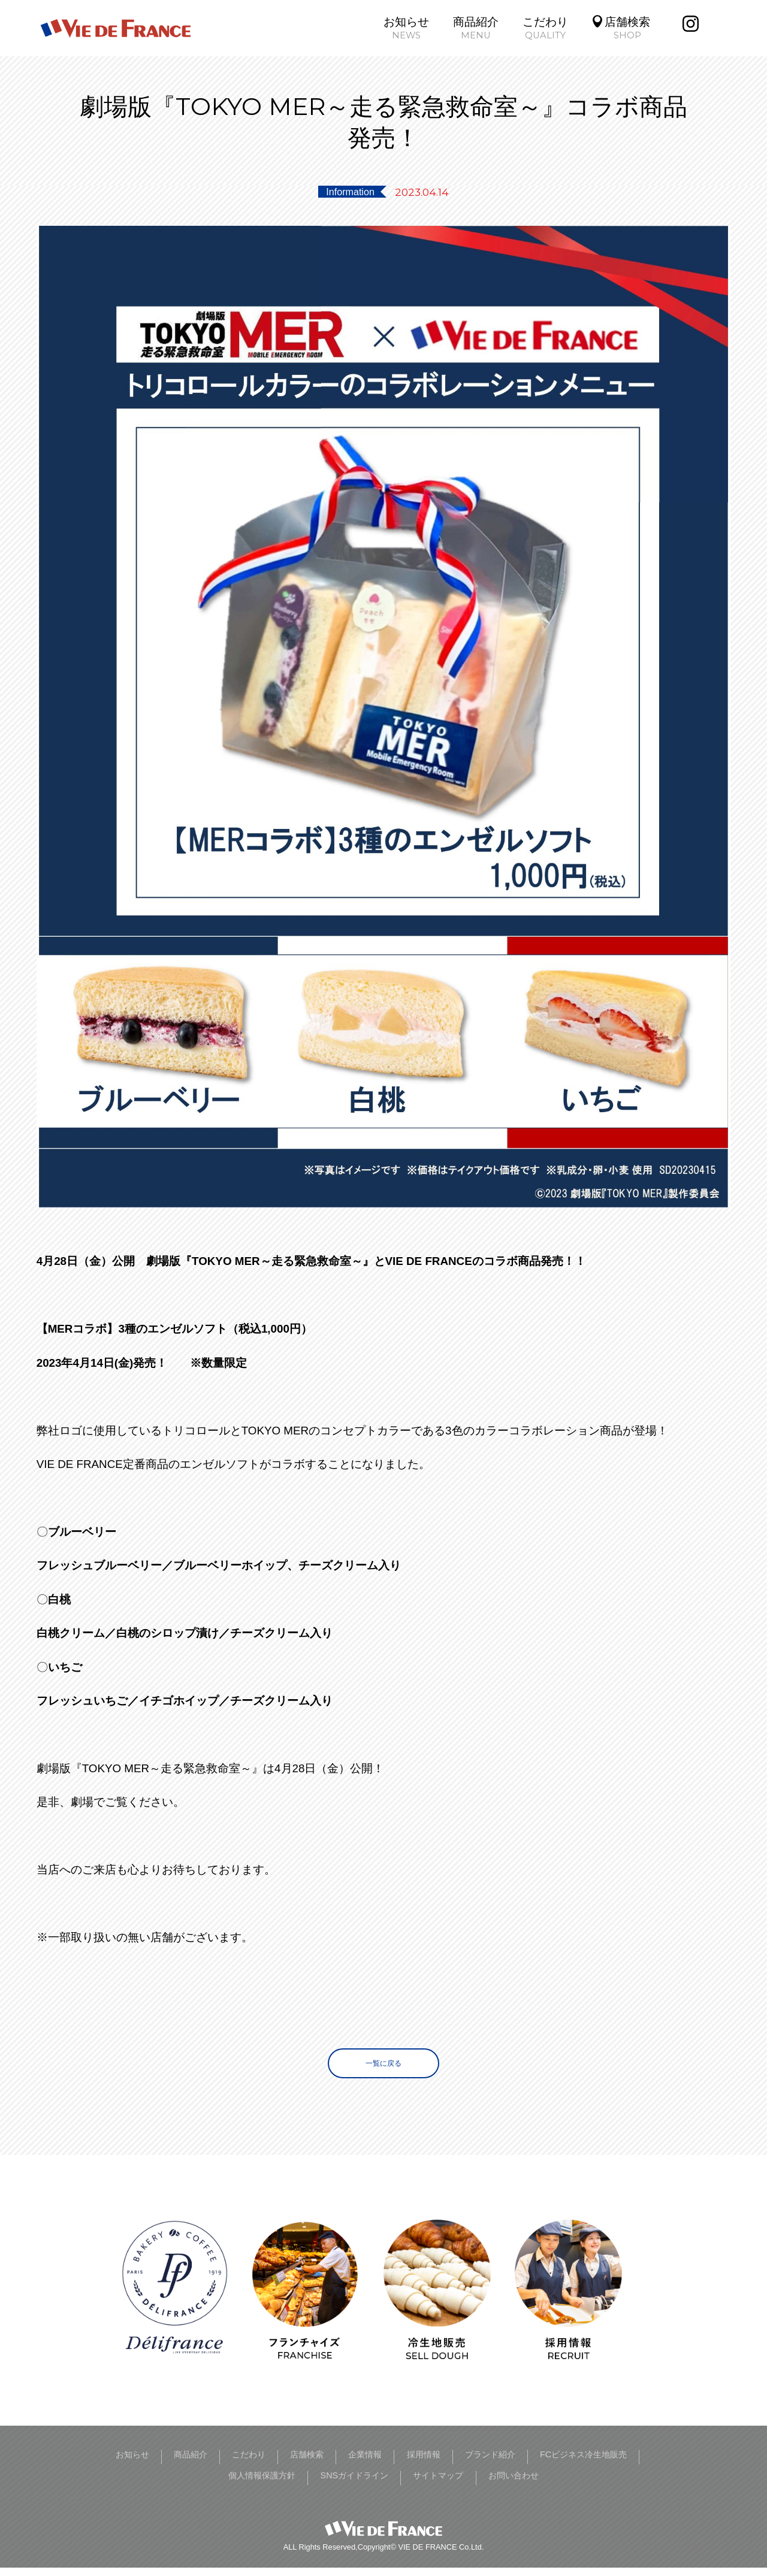 This screenshot has height=2576, width=767. Describe the element at coordinates (470, 2464) in the screenshot. I see `採用情報` at that location.